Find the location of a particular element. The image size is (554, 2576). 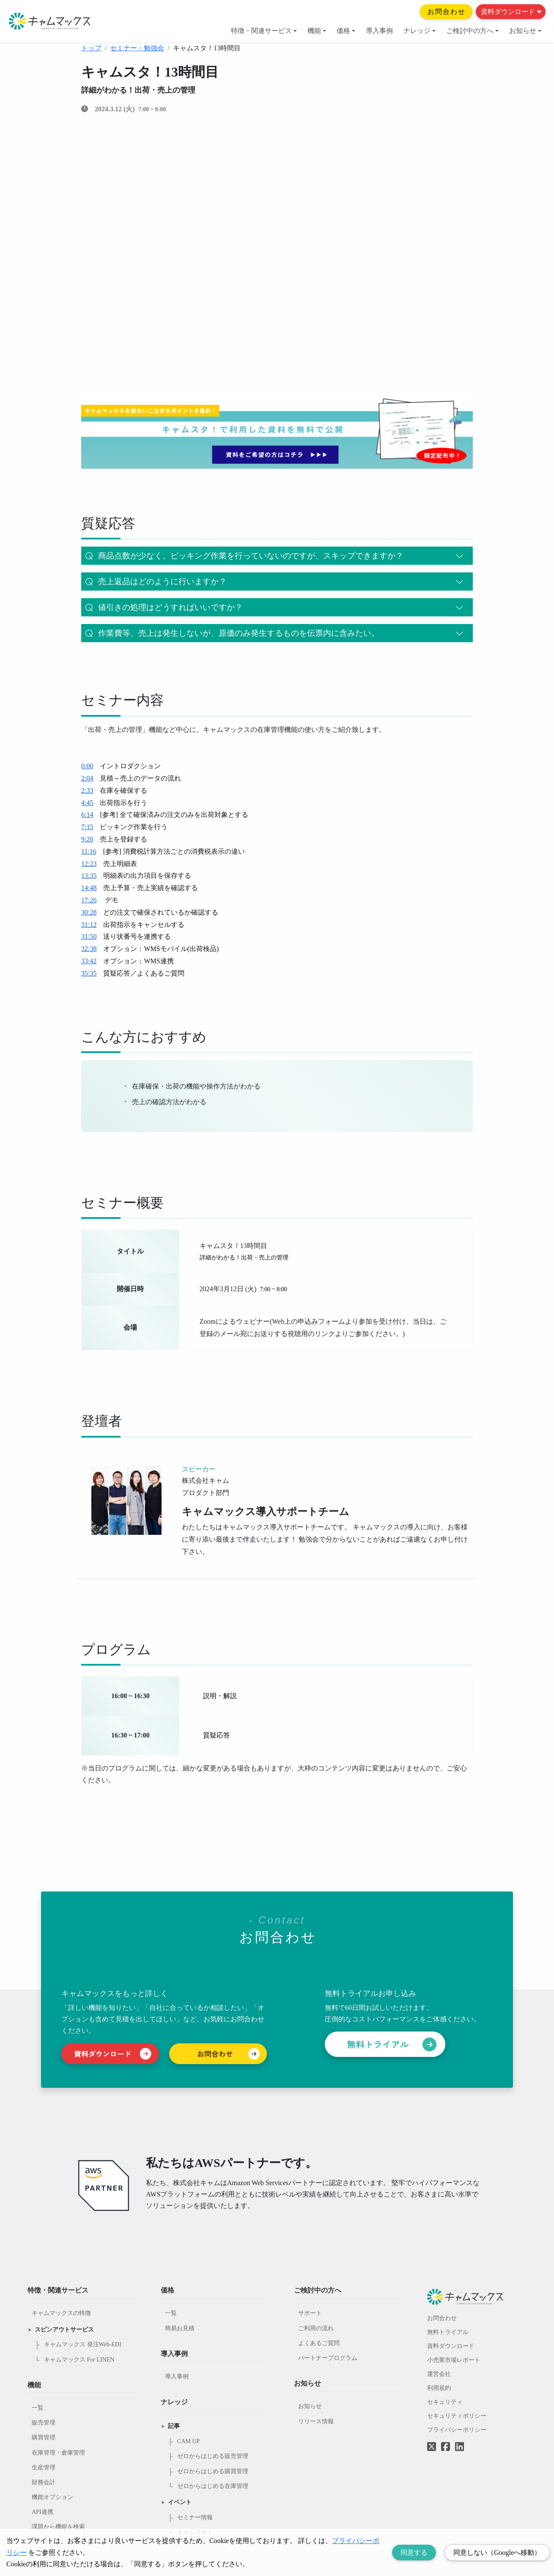

API連携 is located at coordinates (42, 2512).